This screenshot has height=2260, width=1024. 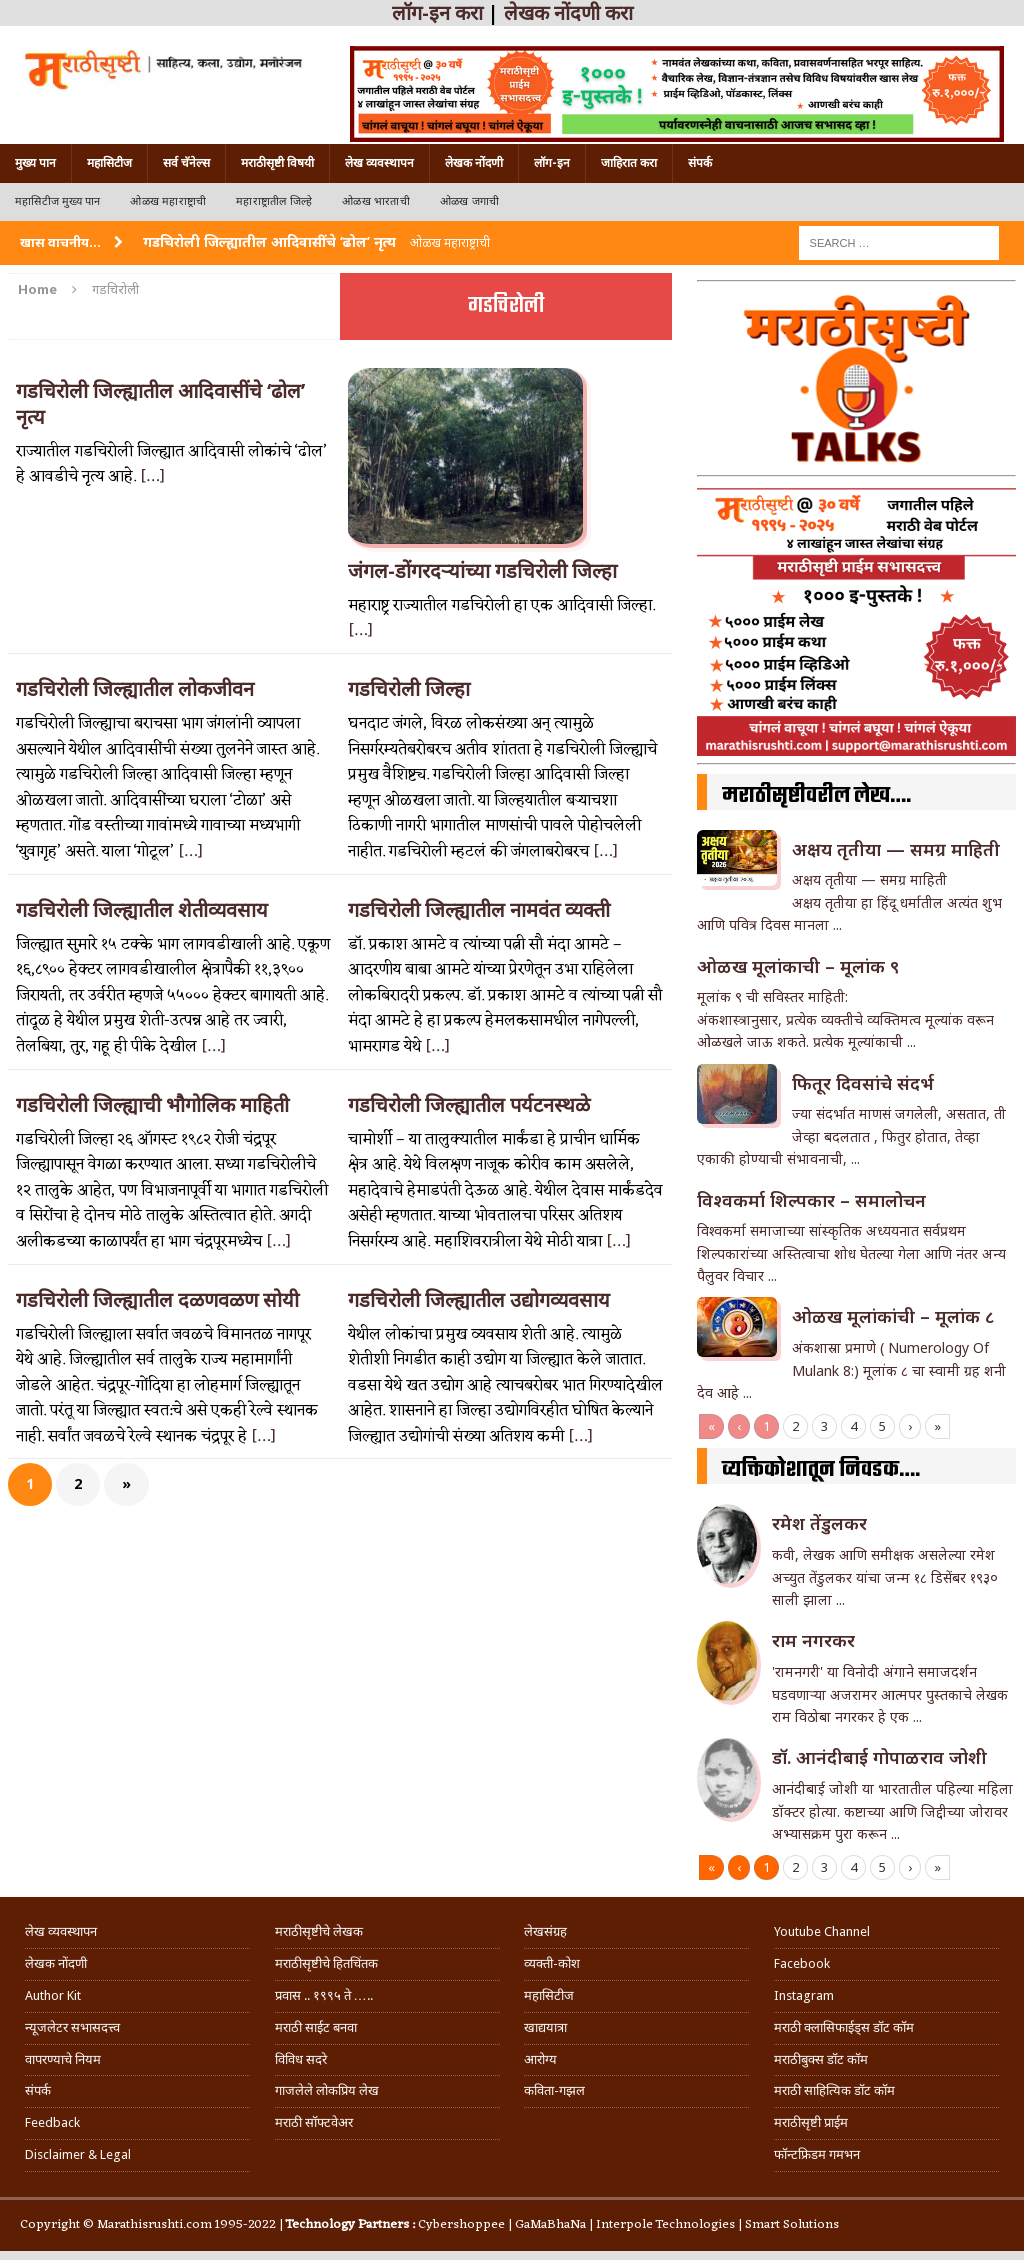 I want to click on विविध सदरे, so click(x=301, y=2059).